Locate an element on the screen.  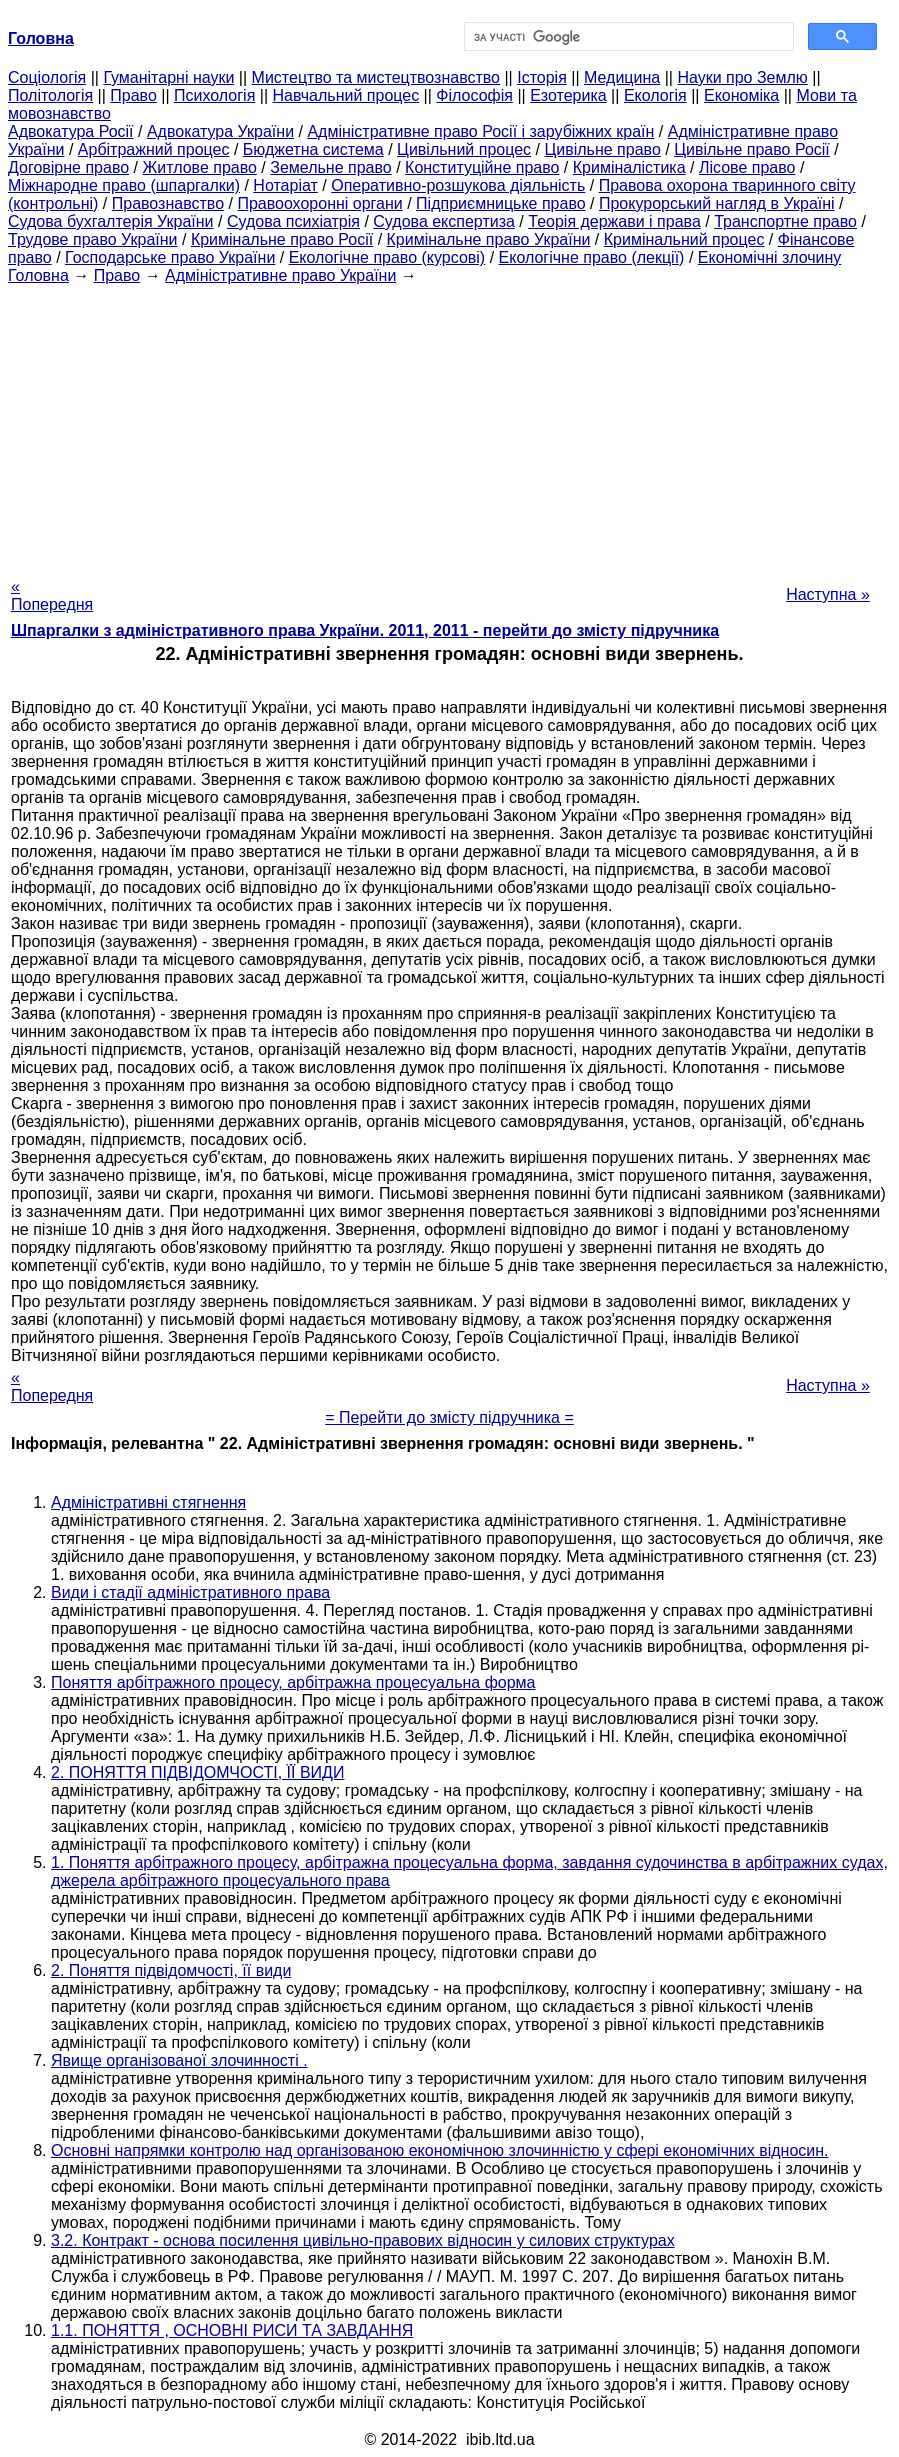
Кримінальний процес is located at coordinates (684, 239).